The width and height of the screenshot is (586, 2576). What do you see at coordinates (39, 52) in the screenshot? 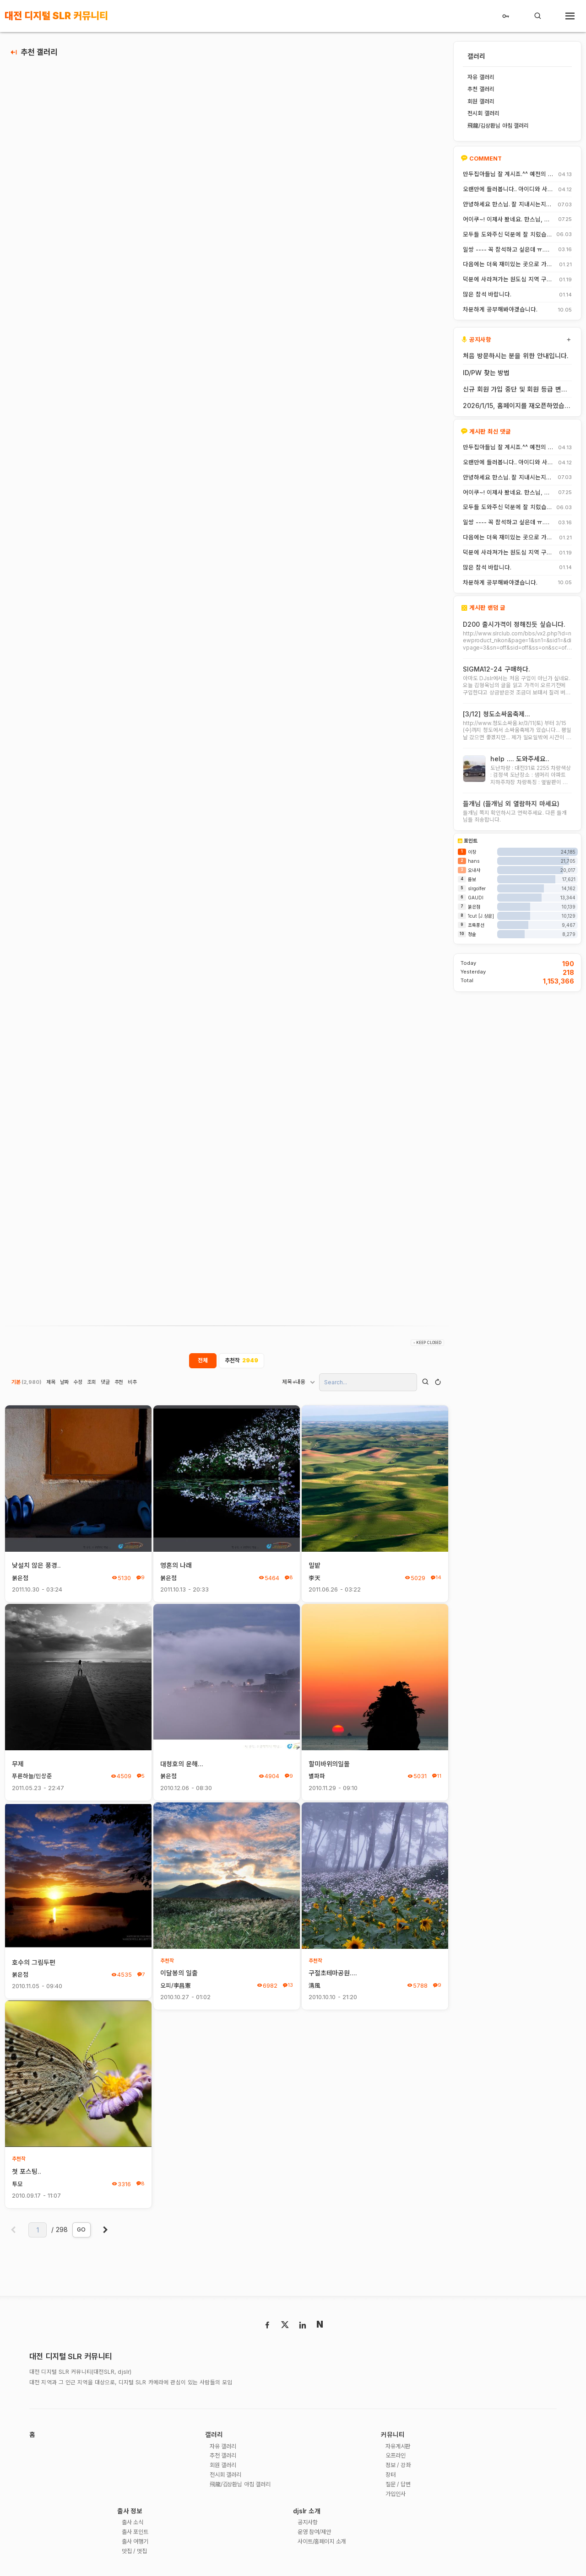
I see `추천 갤러리` at bounding box center [39, 52].